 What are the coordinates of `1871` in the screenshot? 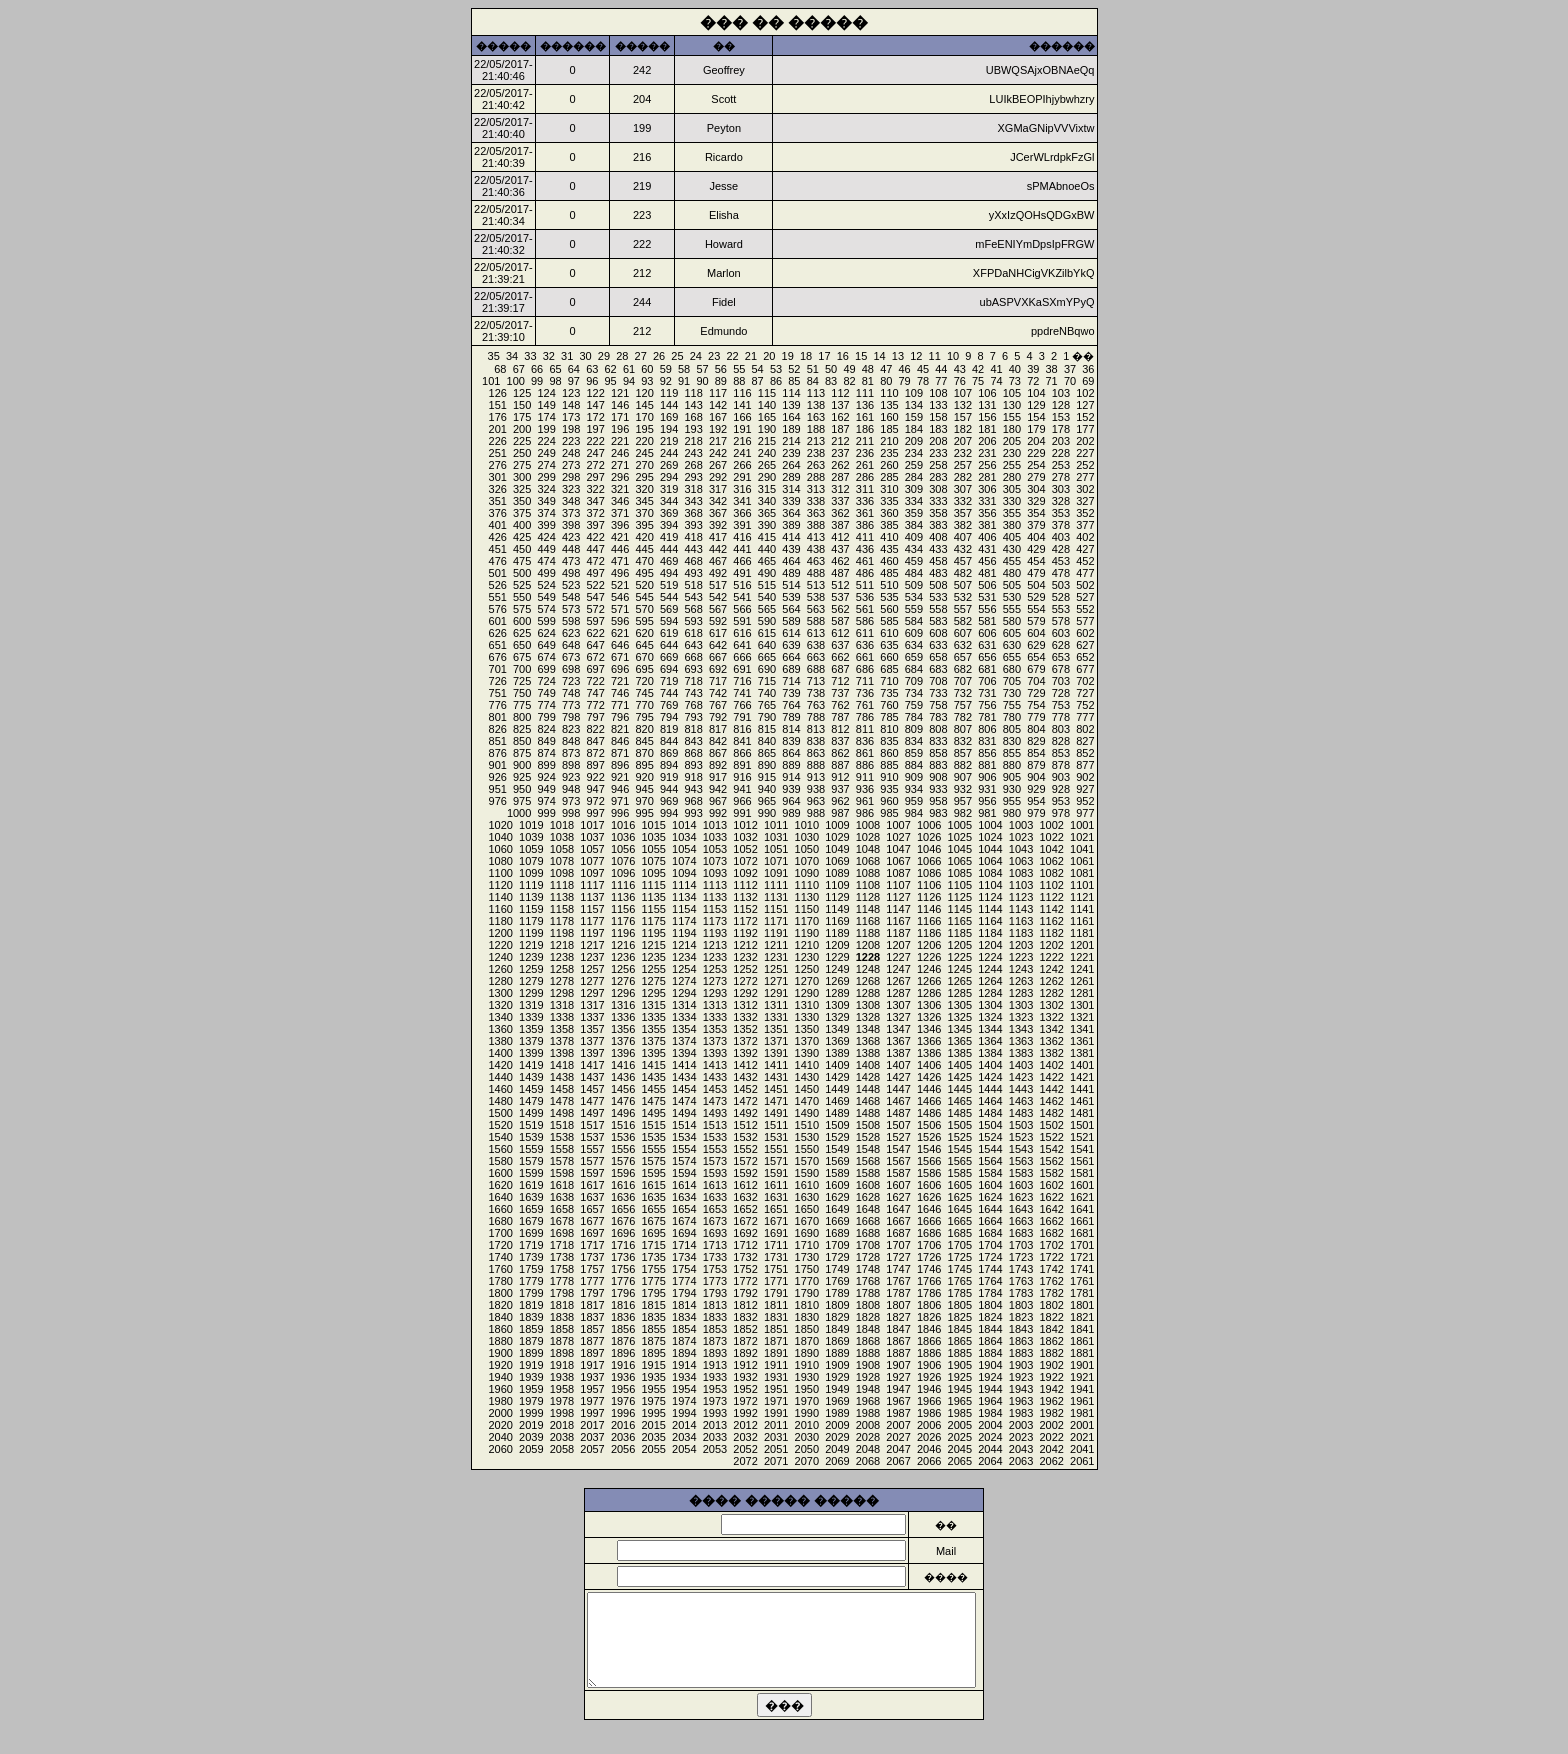 It's located at (776, 1341).